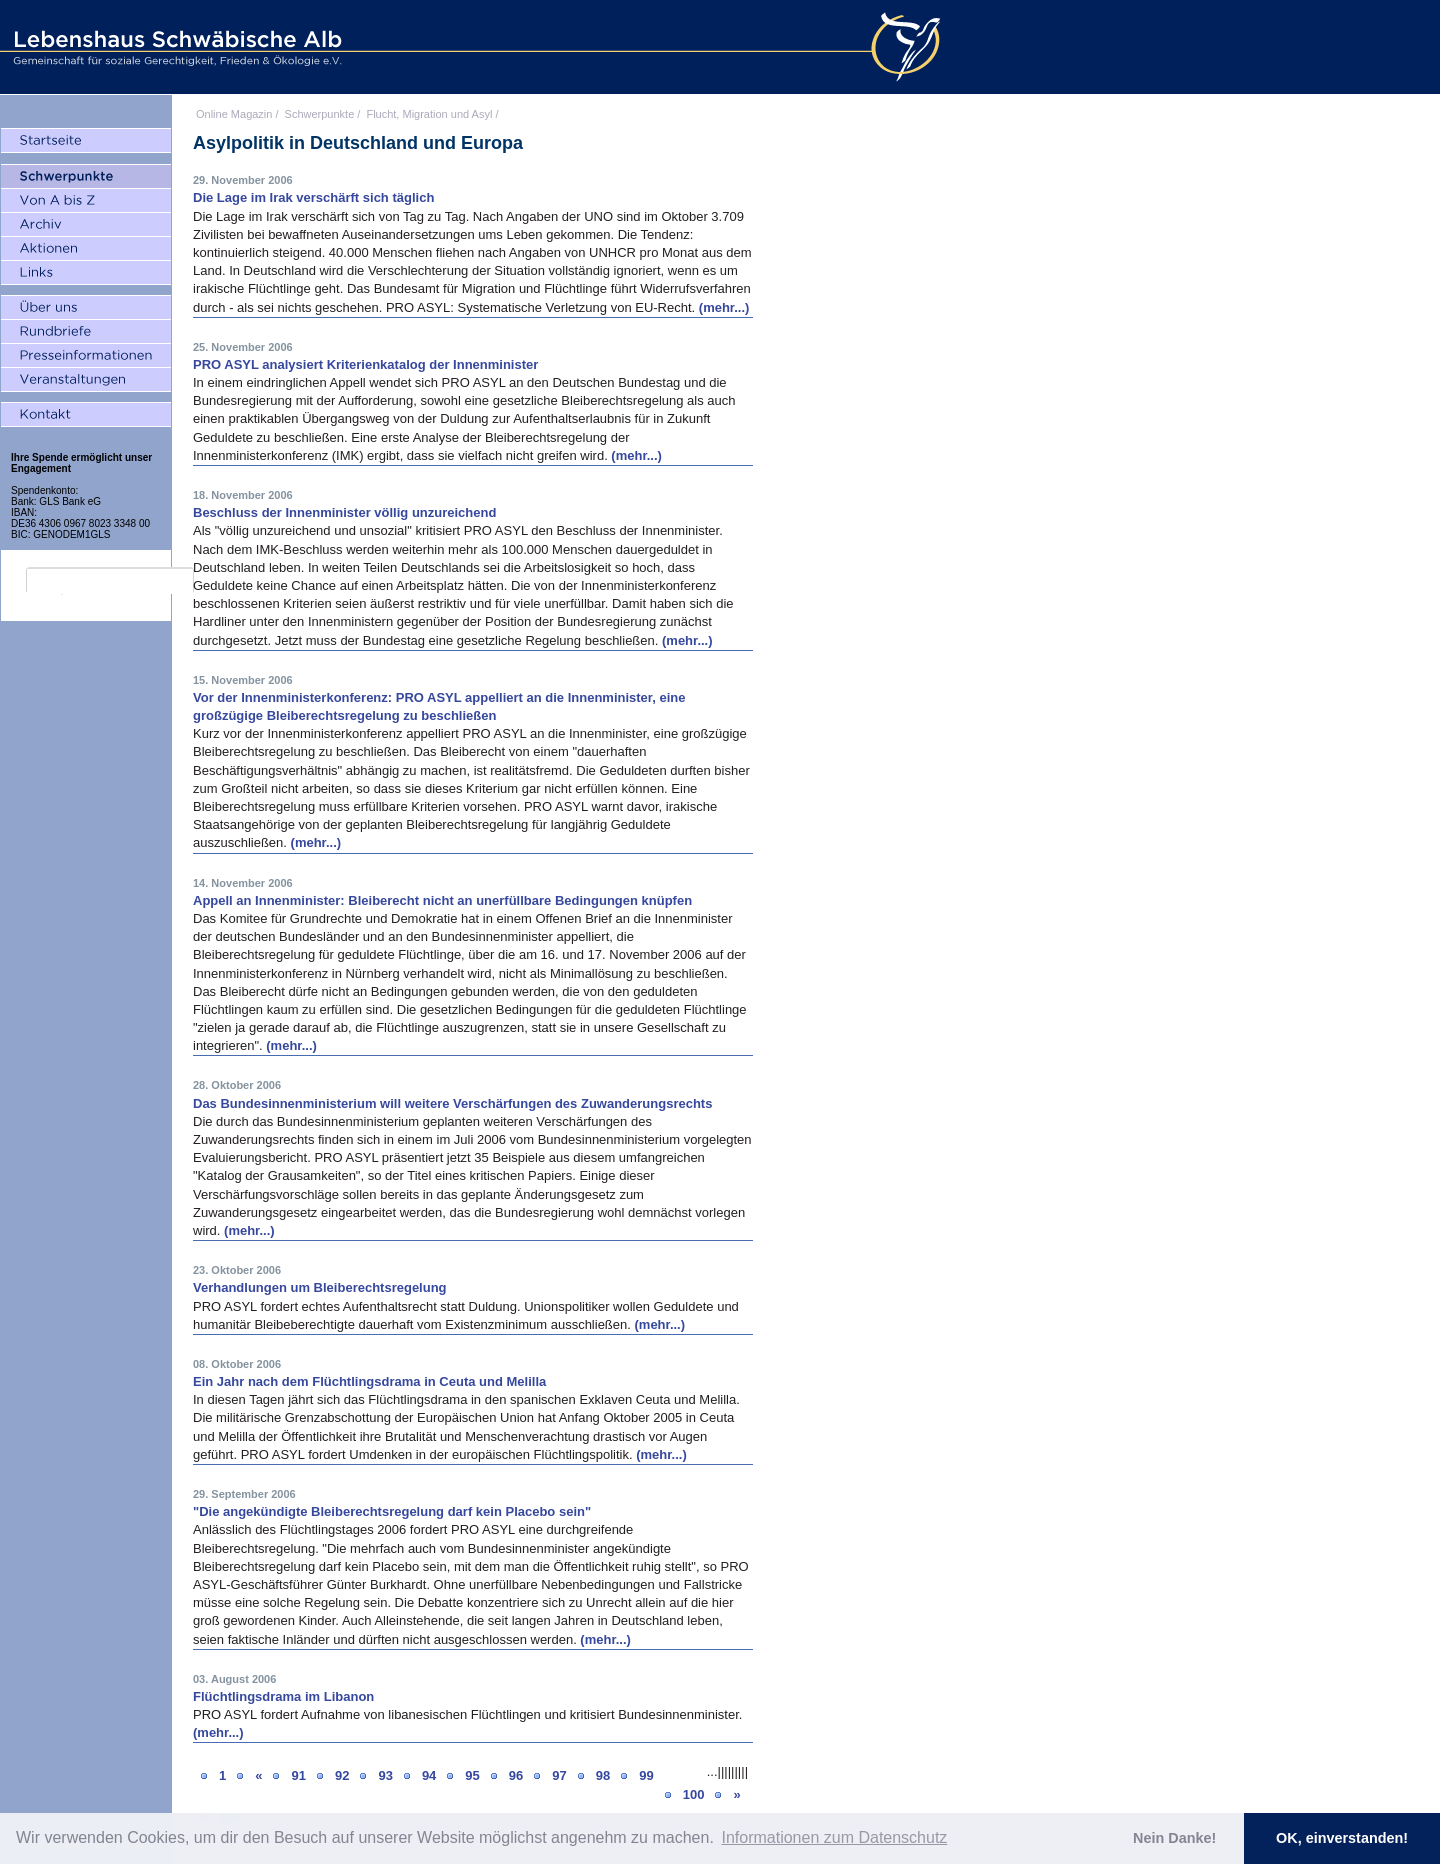  Describe the element at coordinates (365, 364) in the screenshot. I see `PRO ASYL analysiert Kriterienkatalog der Innenminister` at that location.